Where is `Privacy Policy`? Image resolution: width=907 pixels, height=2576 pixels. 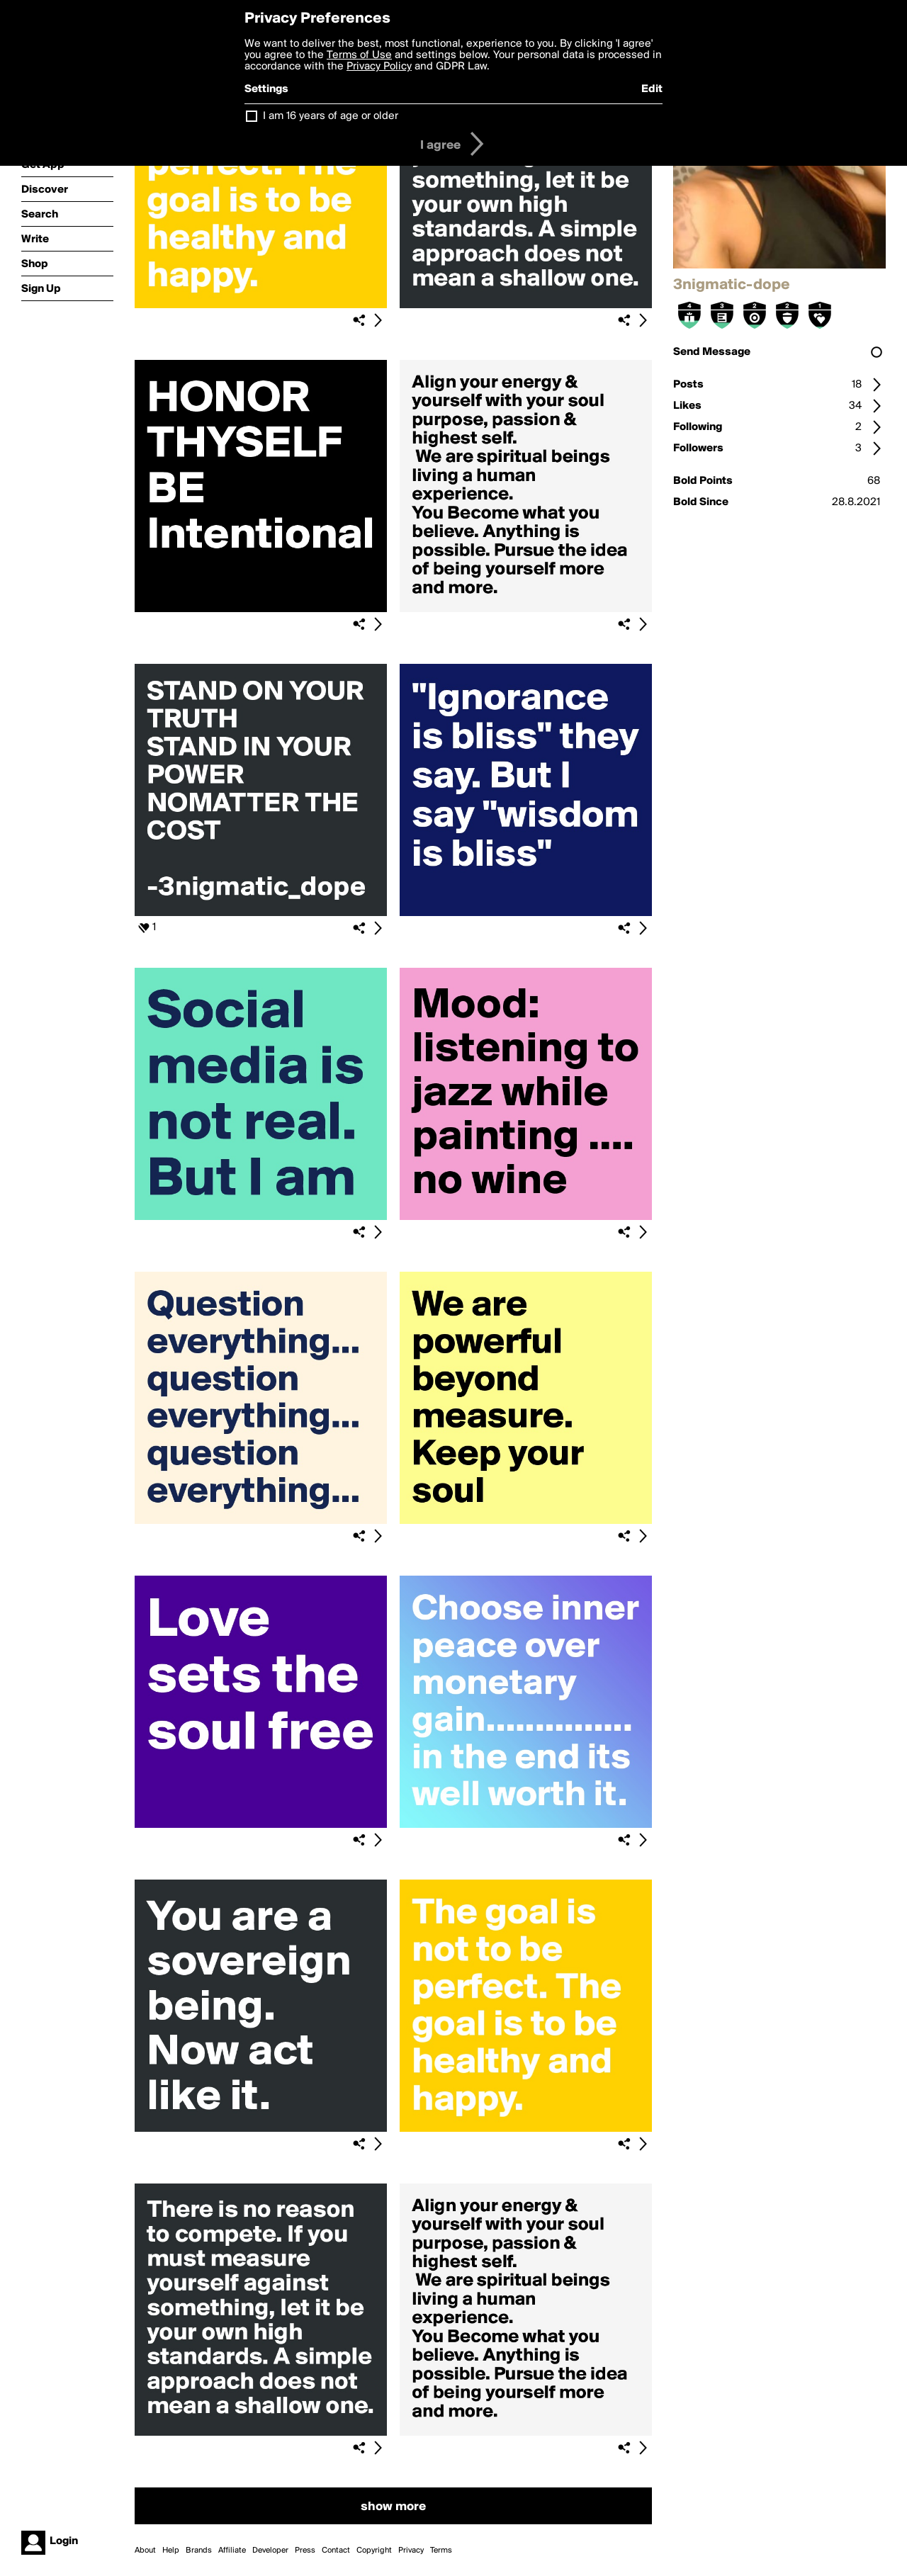 Privacy Policy is located at coordinates (379, 66).